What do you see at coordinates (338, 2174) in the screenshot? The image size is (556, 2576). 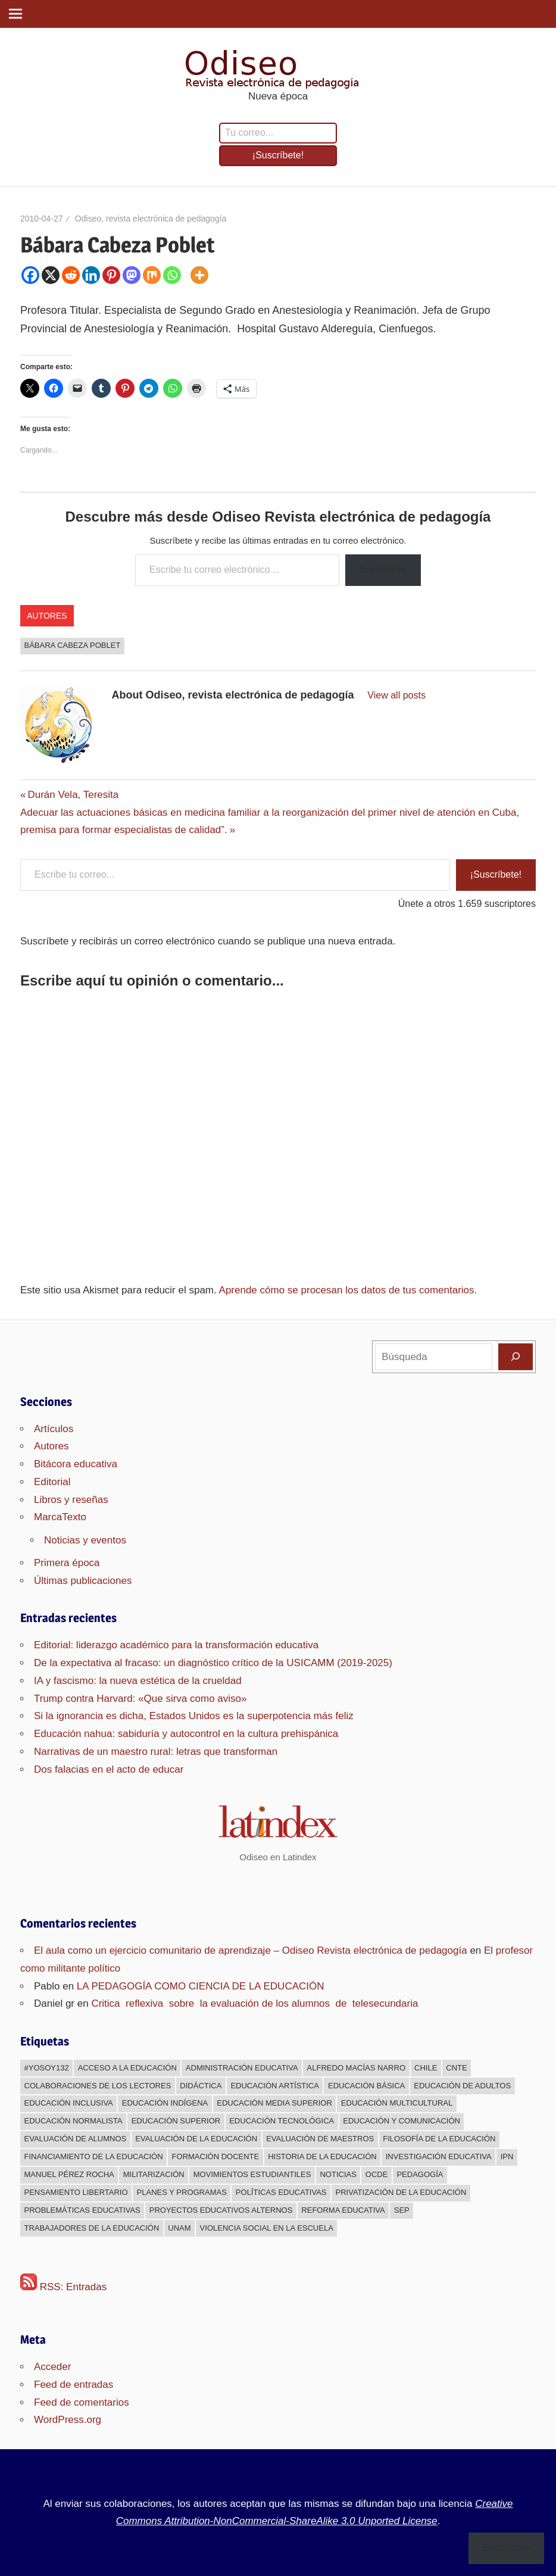 I see `Noticias [Noticias (63 elementos)]` at bounding box center [338, 2174].